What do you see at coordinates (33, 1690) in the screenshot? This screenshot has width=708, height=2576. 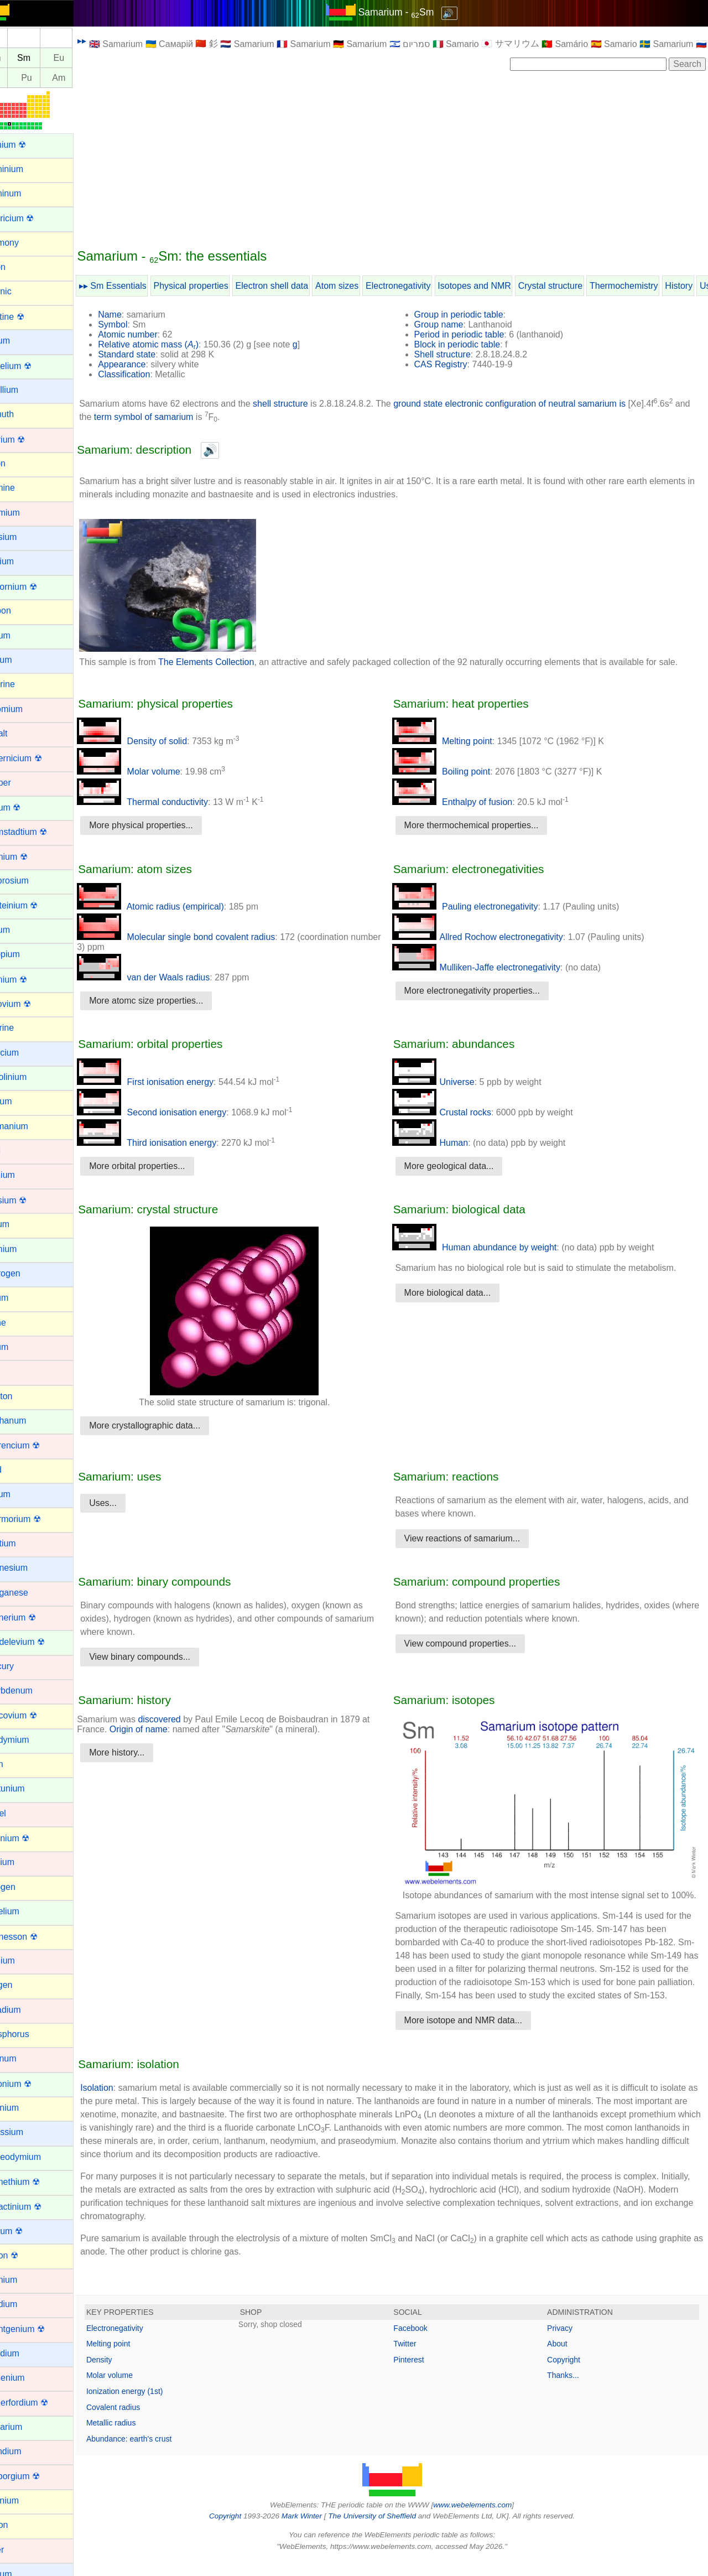 I see `Molybdenum` at bounding box center [33, 1690].